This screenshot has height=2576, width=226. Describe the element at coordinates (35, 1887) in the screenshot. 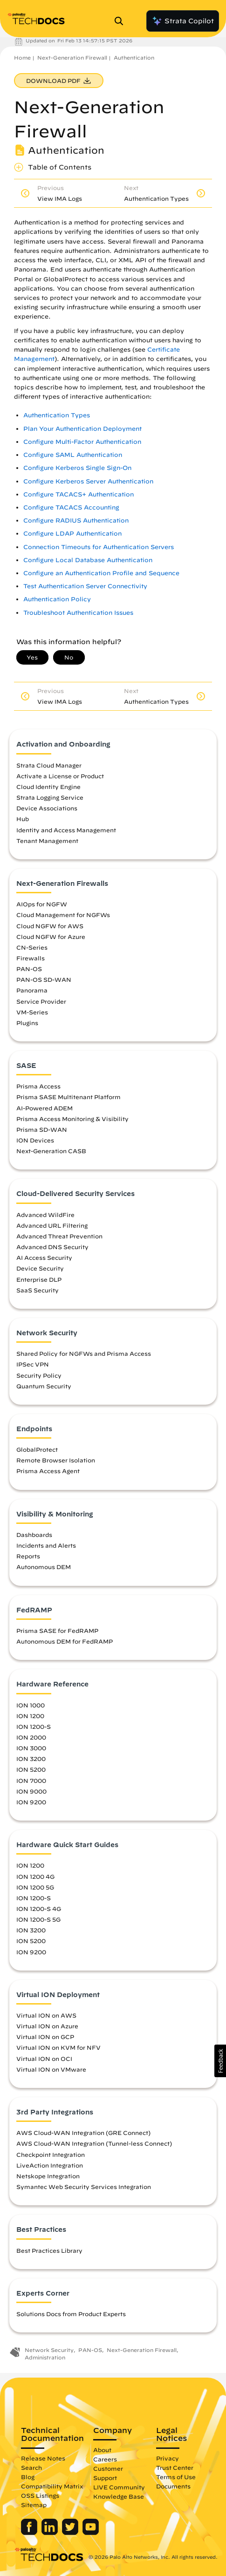

I see `ION 1200 5G` at that location.